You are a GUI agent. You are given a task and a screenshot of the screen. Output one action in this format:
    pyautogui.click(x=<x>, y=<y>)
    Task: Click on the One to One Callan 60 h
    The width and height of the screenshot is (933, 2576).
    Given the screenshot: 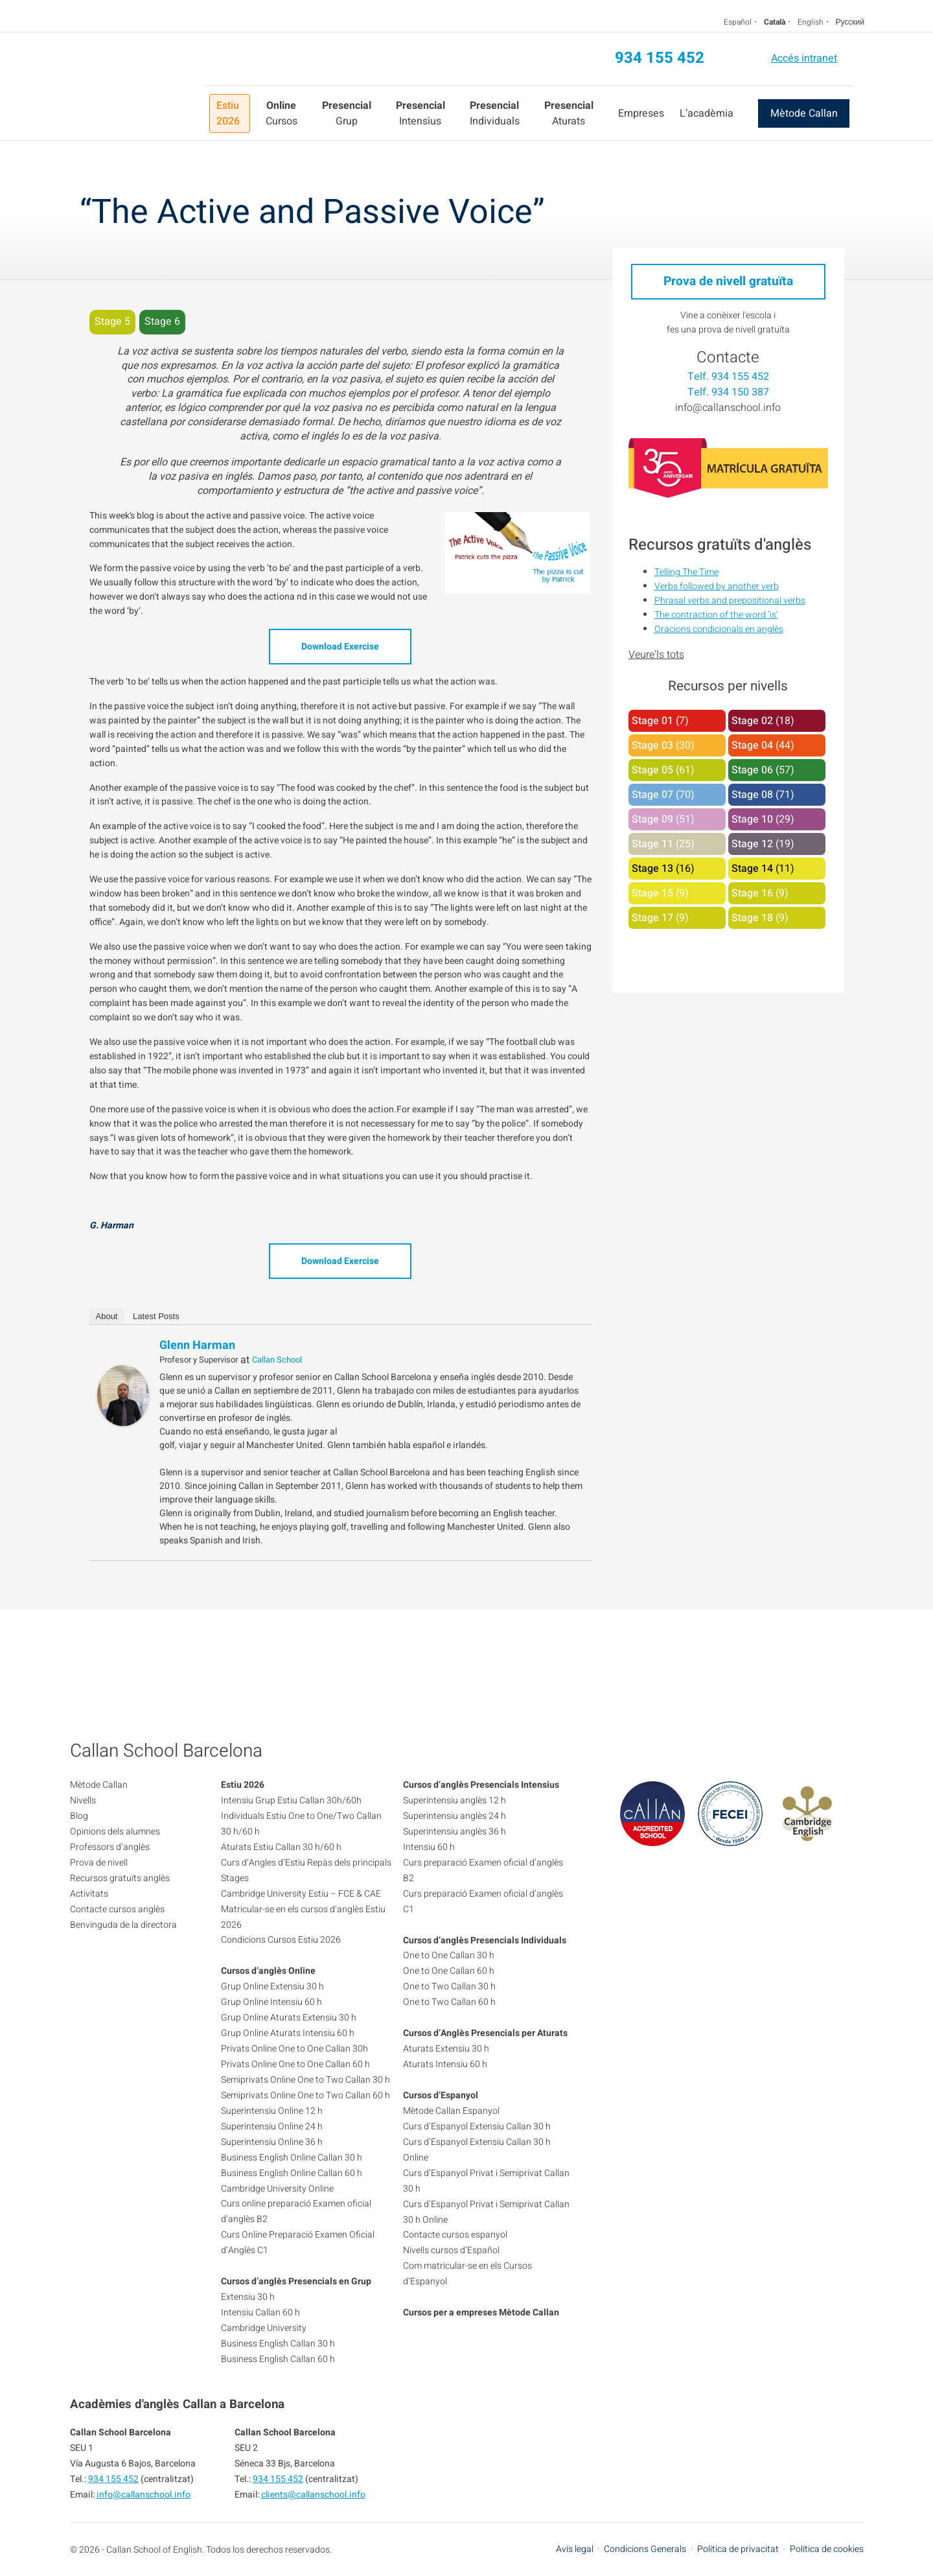 What is the action you would take?
    pyautogui.click(x=448, y=1971)
    